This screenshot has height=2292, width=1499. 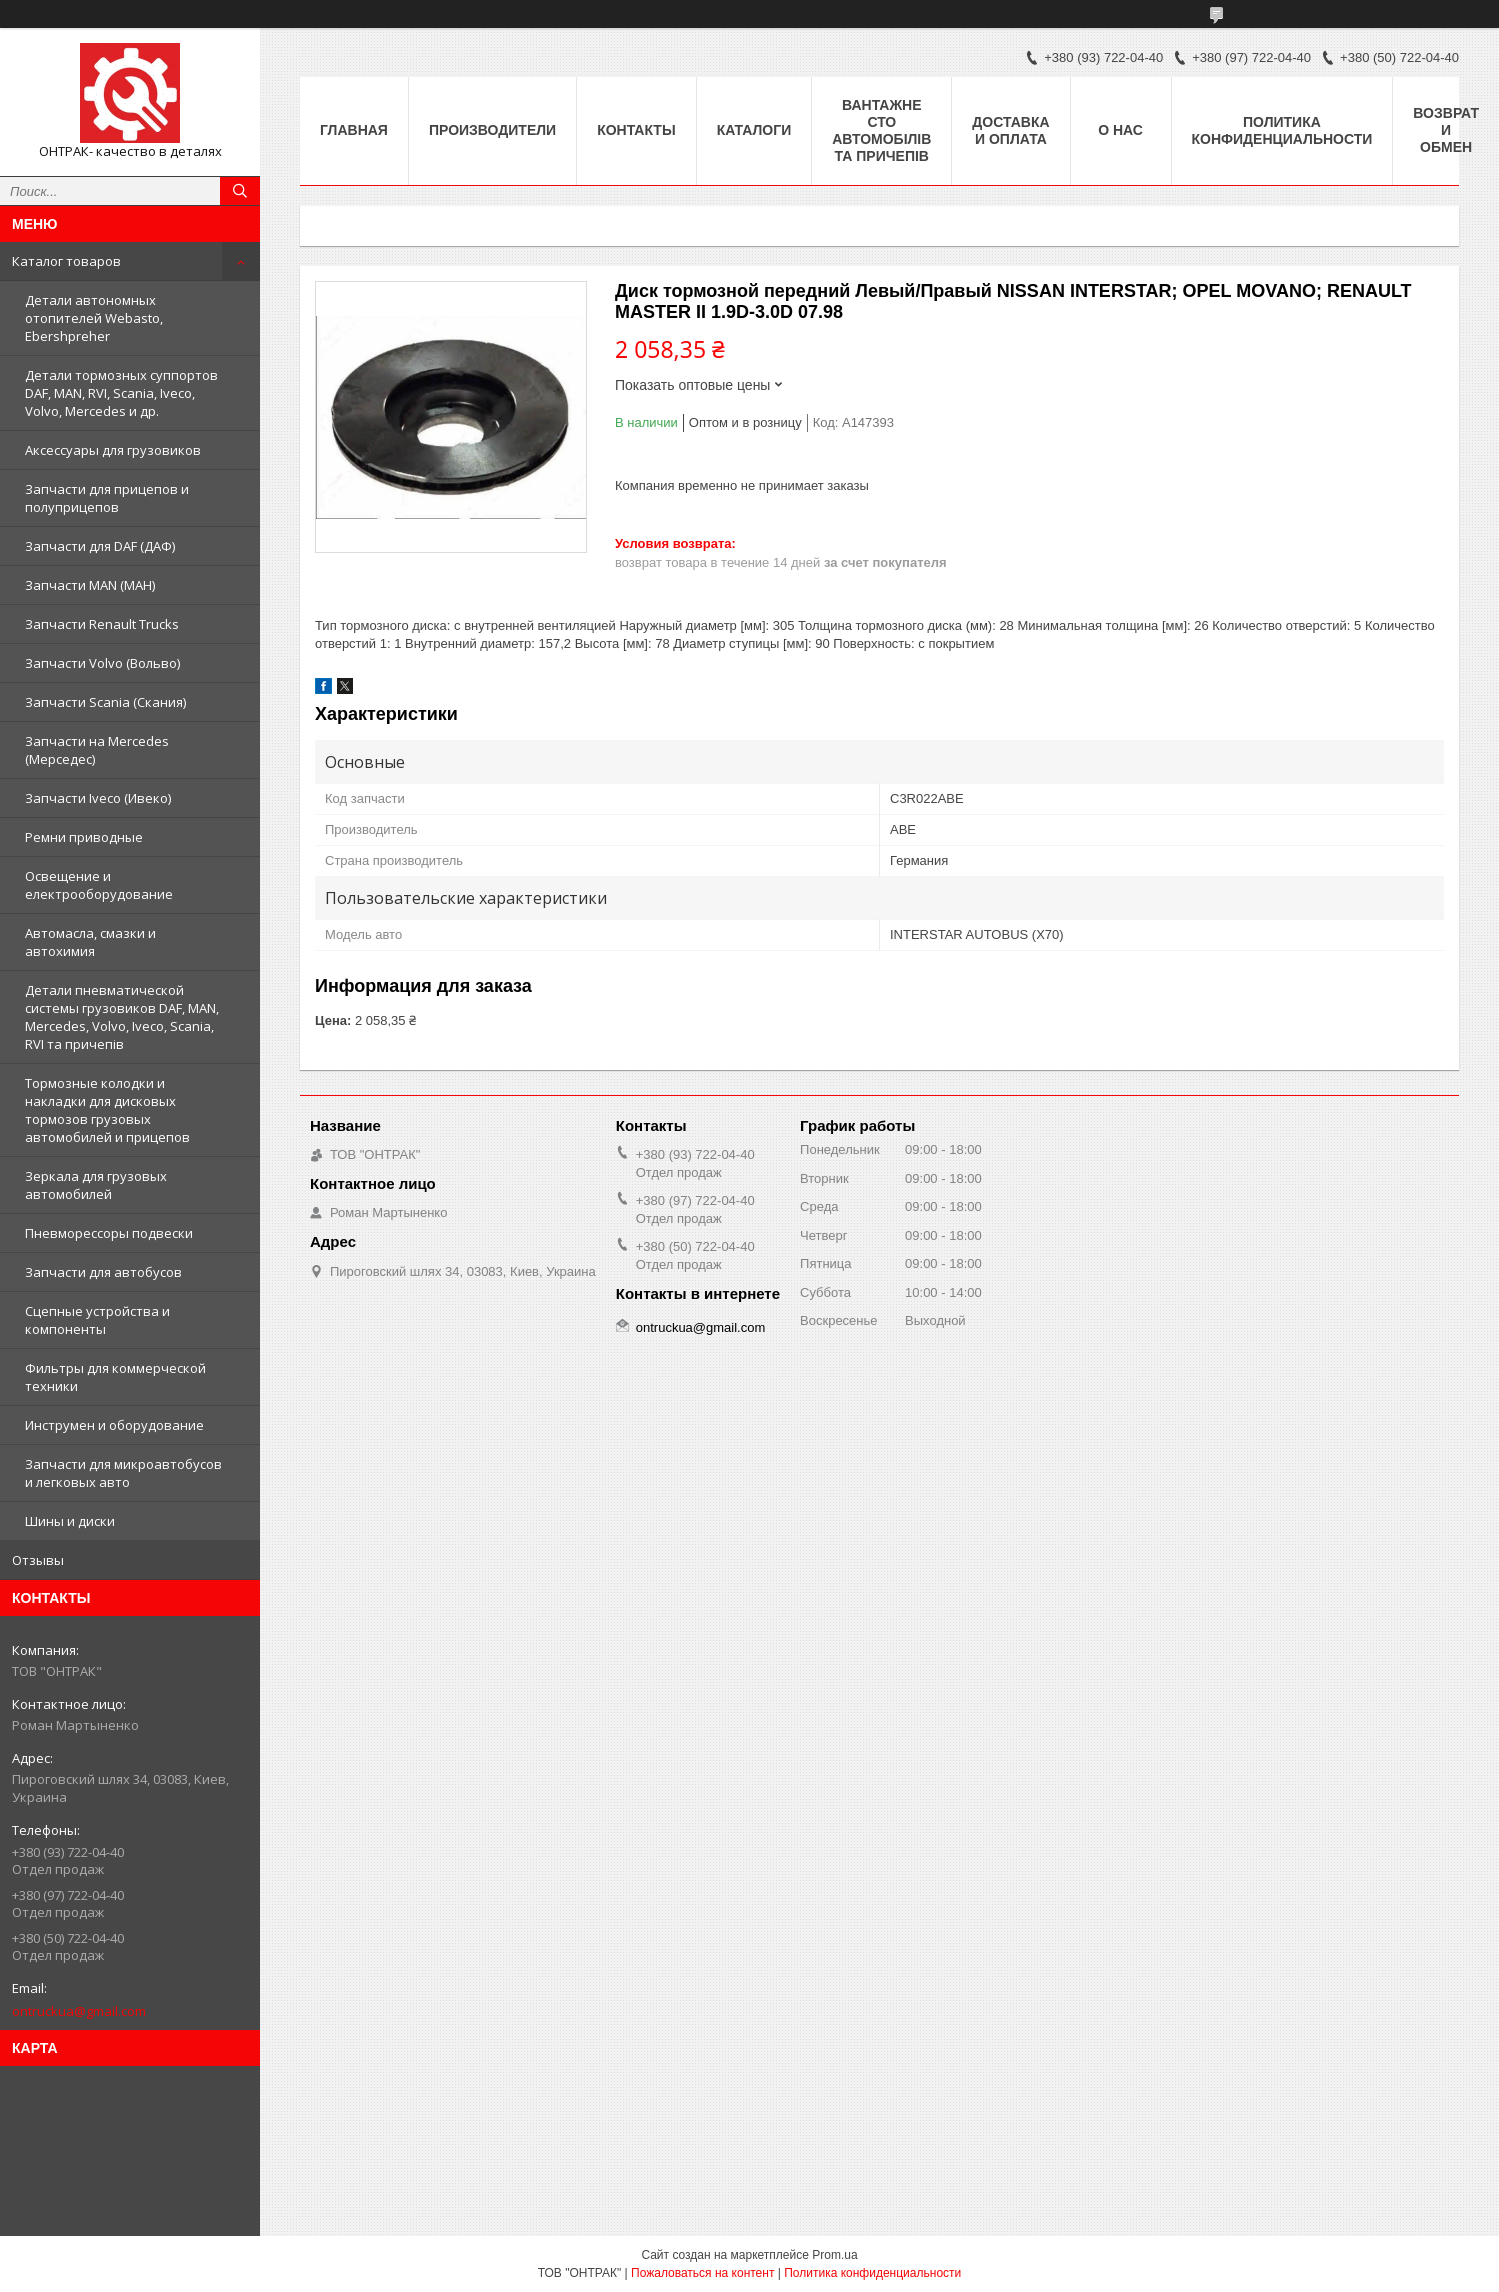 I want to click on Зеркала для грузовых автомобилей, so click(x=96, y=1185).